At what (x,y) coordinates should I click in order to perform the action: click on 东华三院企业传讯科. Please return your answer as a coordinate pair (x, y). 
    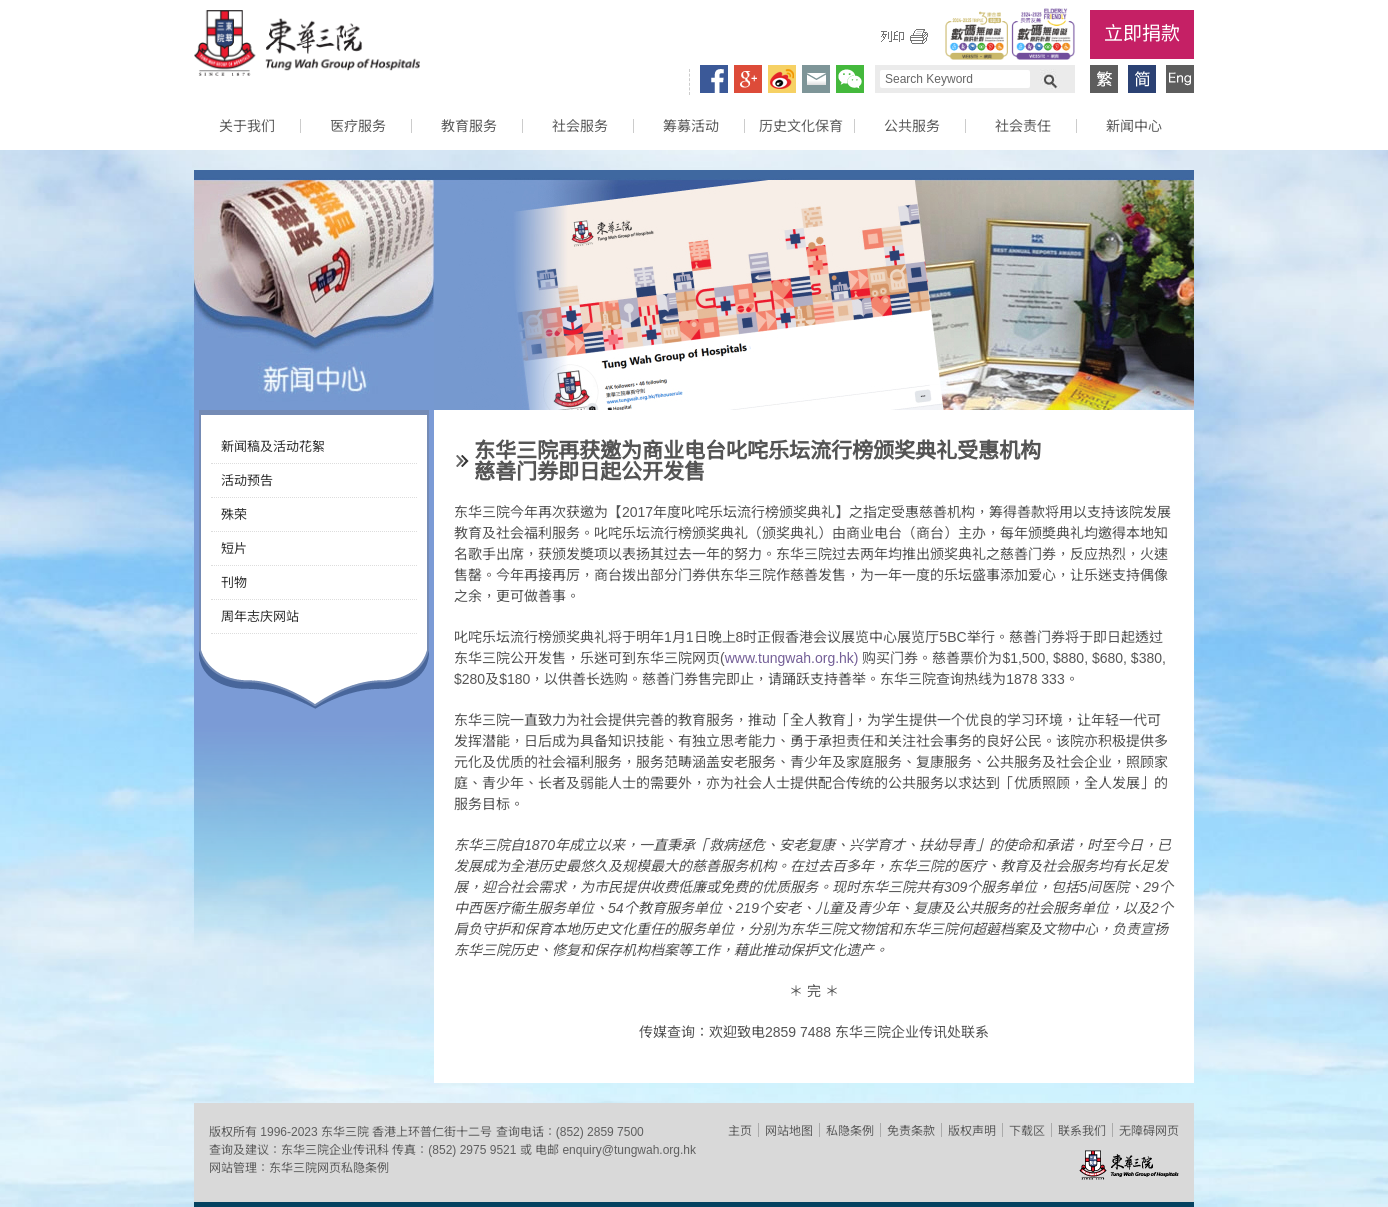
    Looking at the image, I should click on (335, 1150).